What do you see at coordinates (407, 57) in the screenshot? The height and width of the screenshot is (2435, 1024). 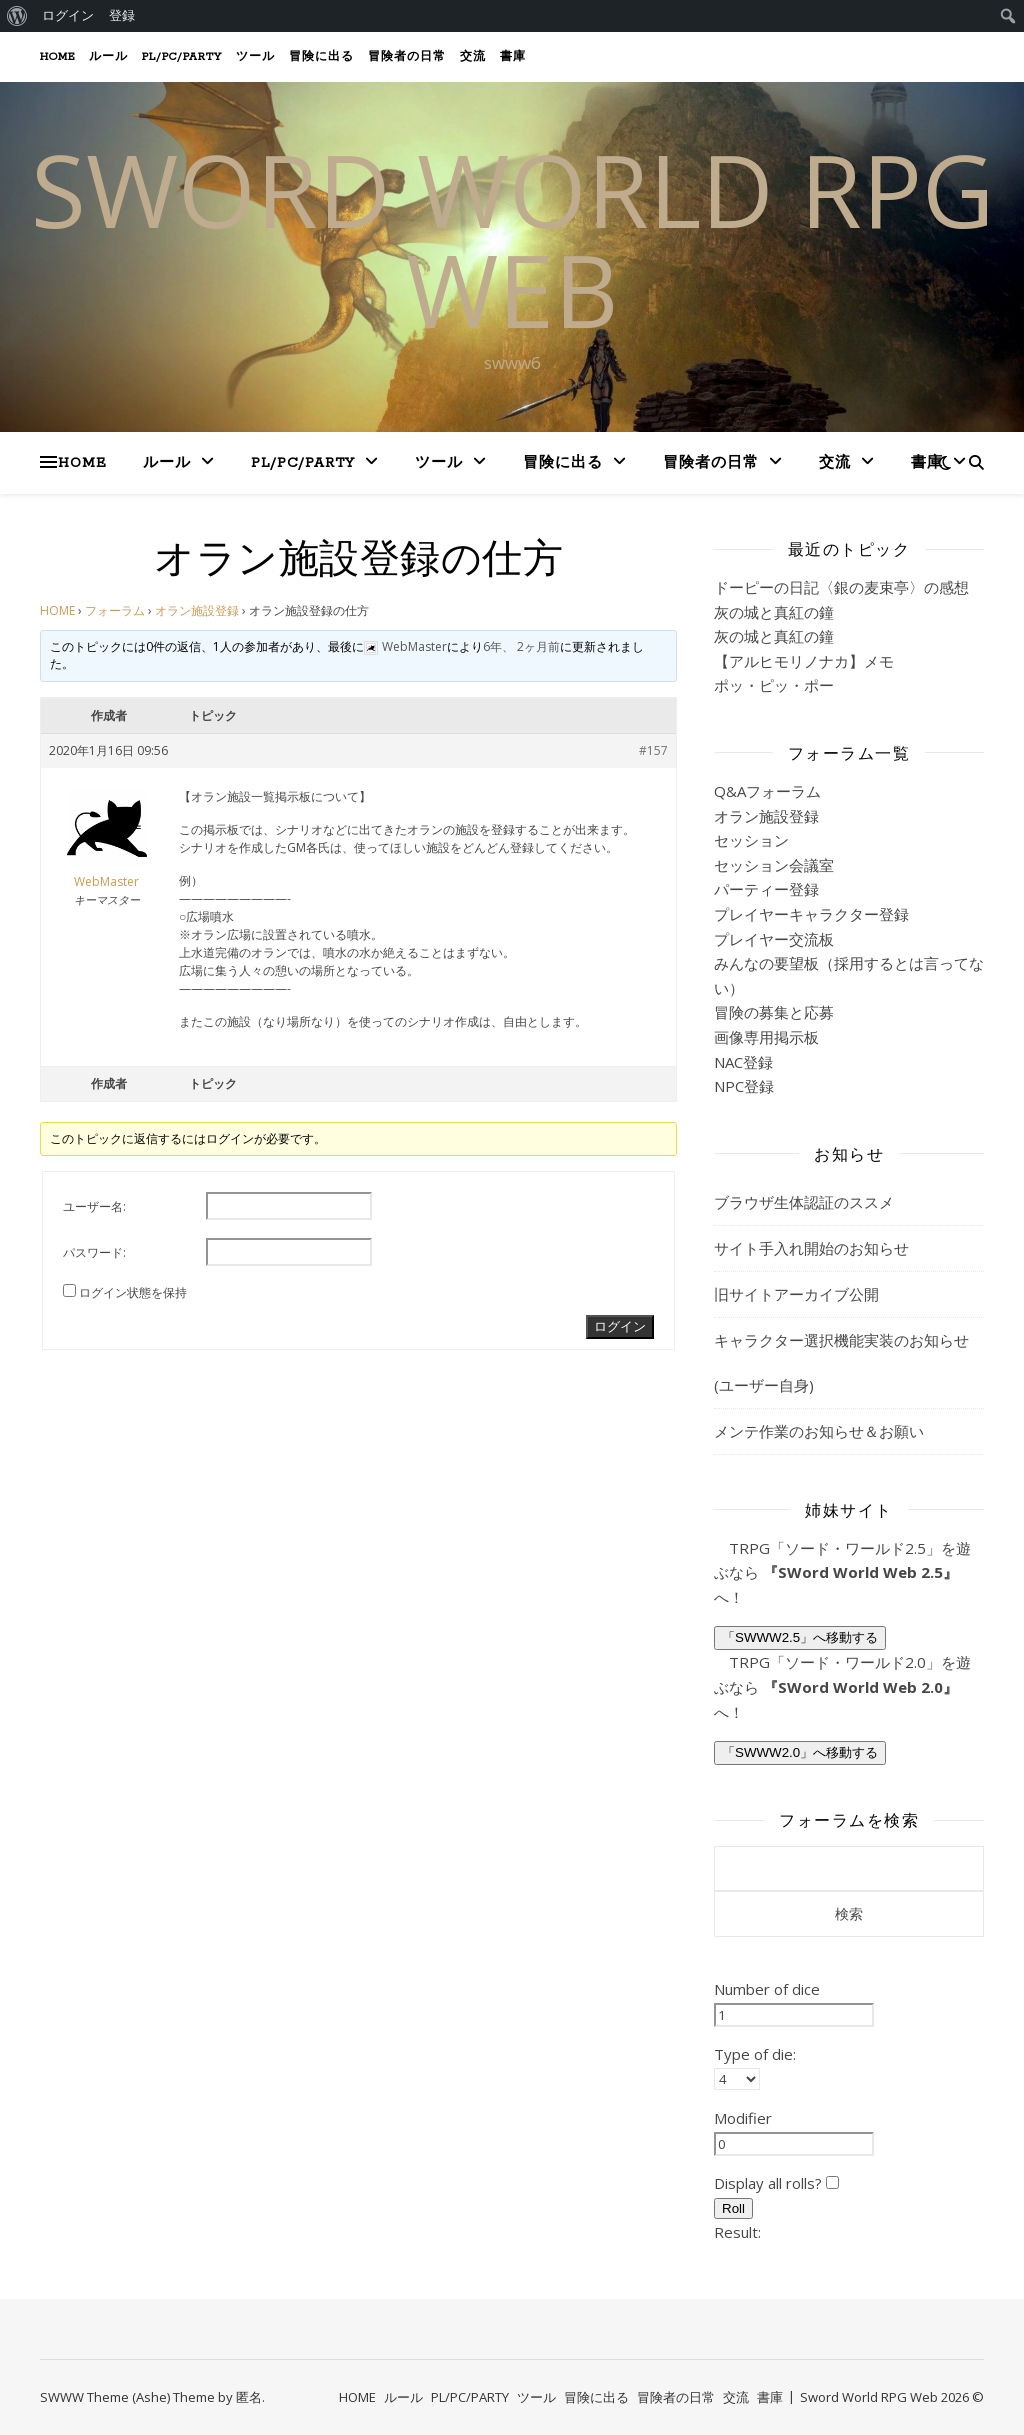 I see `冒険者の日常` at bounding box center [407, 57].